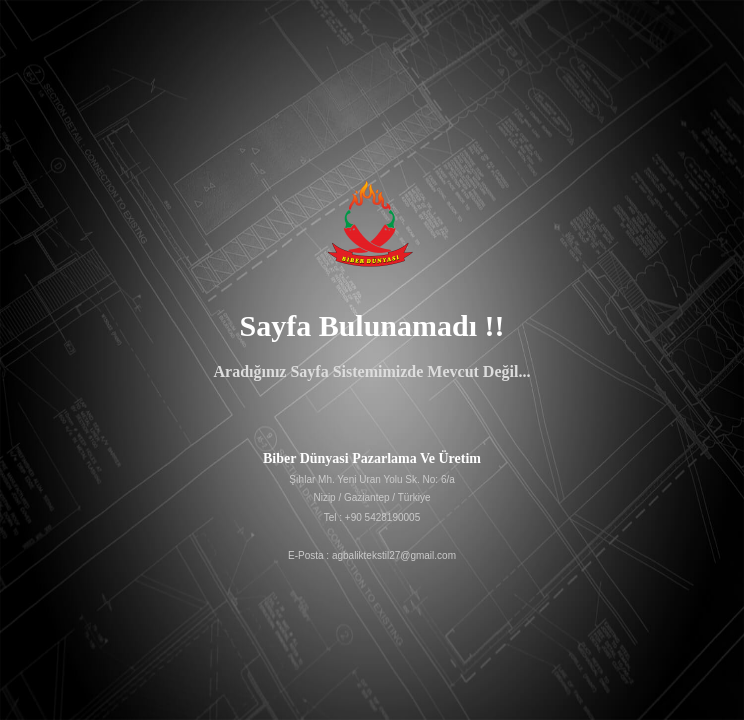 The image size is (744, 720). I want to click on E-Posta : agbaliktekstil27@gmail.com, so click(372, 555).